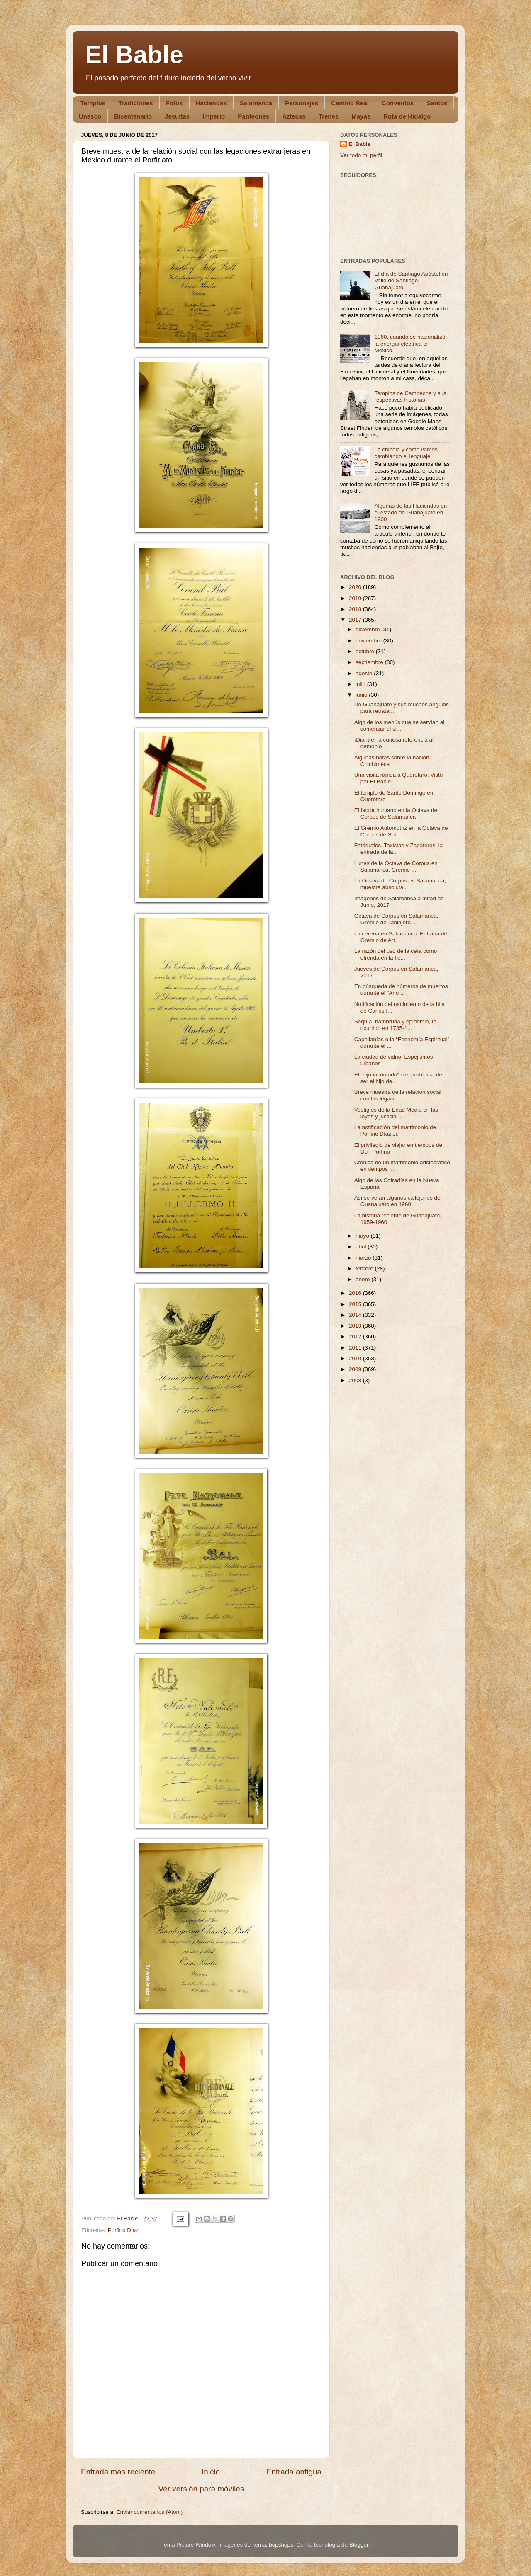  I want to click on Mayas, so click(360, 116).